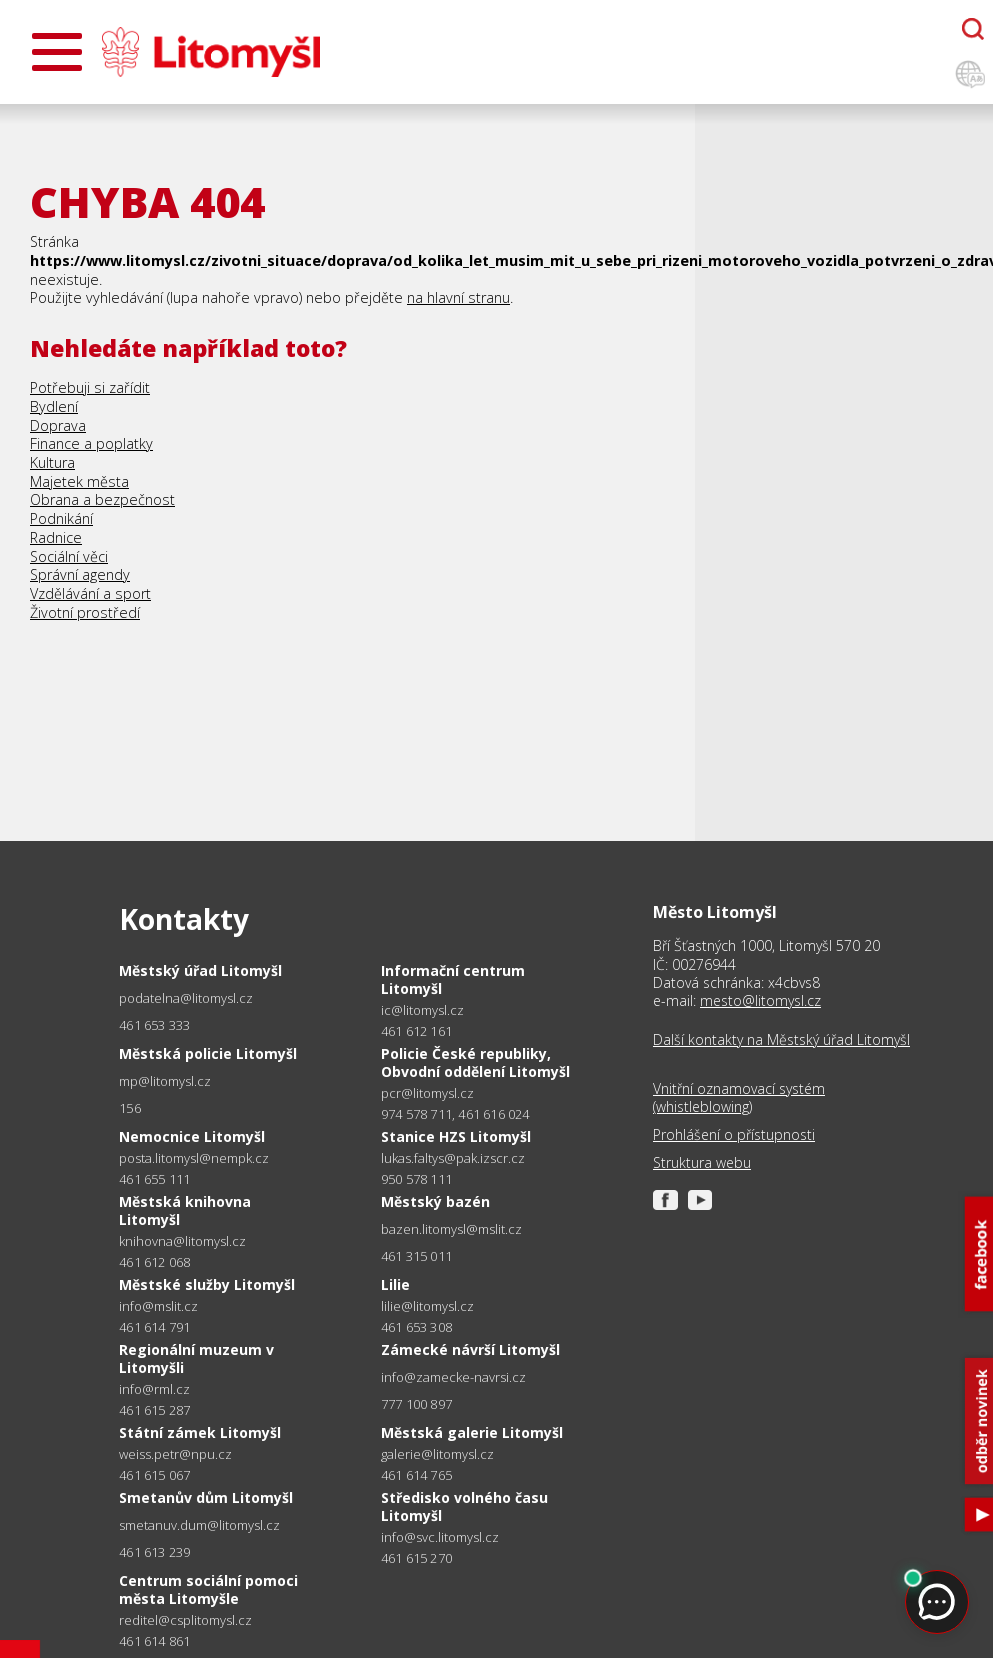  Describe the element at coordinates (453, 1377) in the screenshot. I see `info@zamecke-navrsi.cz` at that location.